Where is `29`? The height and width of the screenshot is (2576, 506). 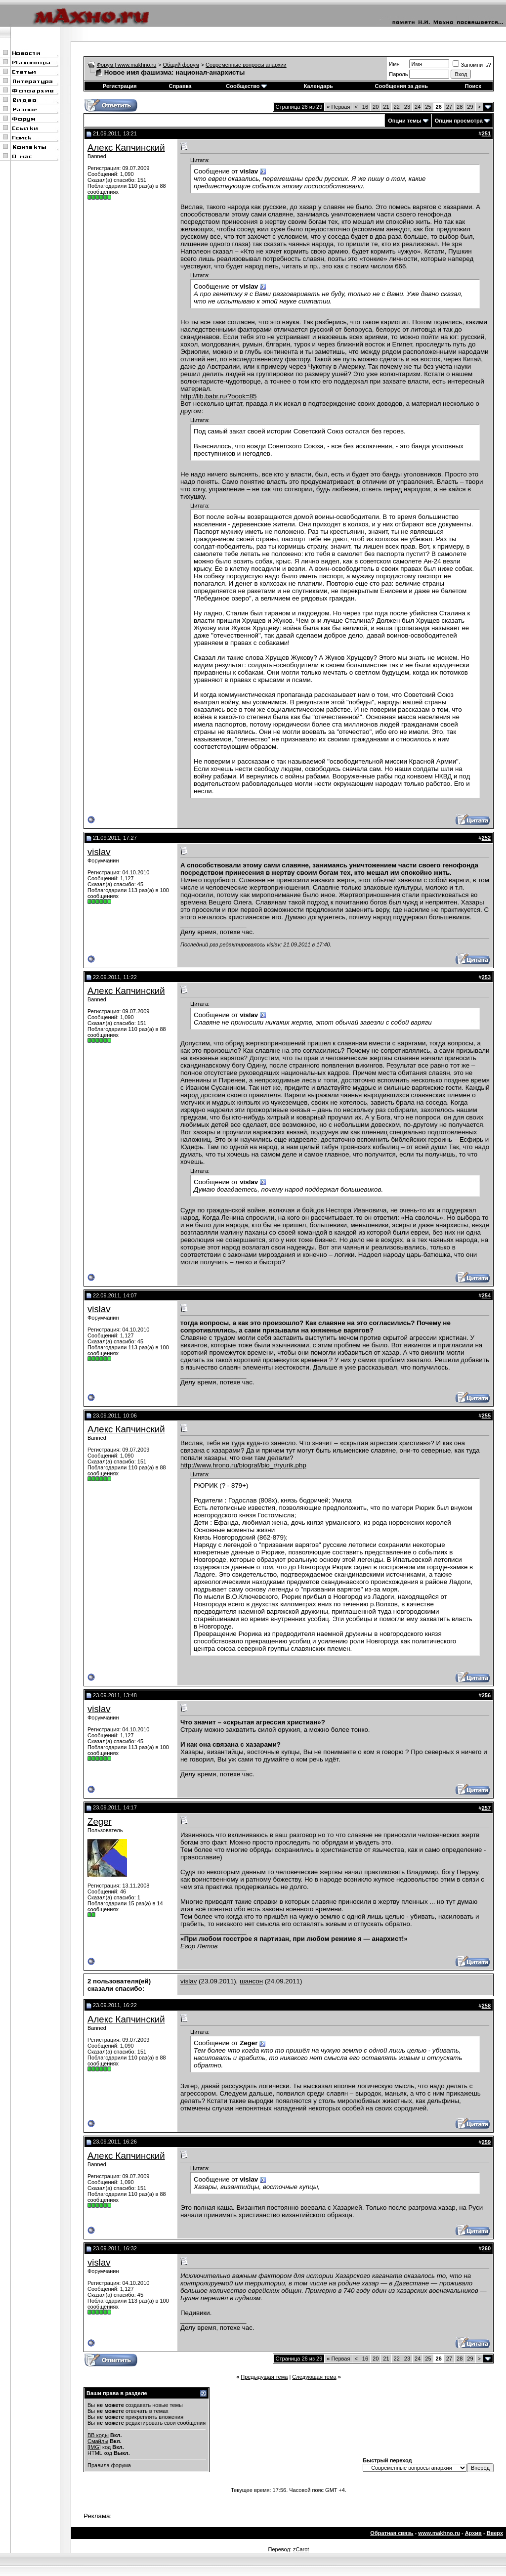 29 is located at coordinates (470, 107).